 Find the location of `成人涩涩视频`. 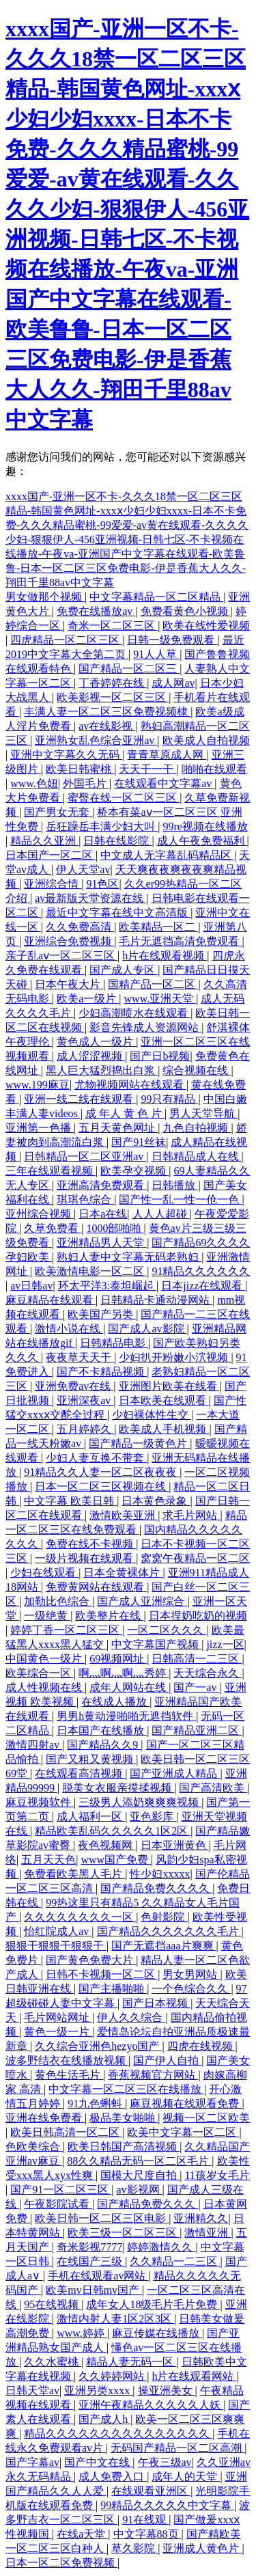

成人涩涩视频 is located at coordinates (91, 1056).